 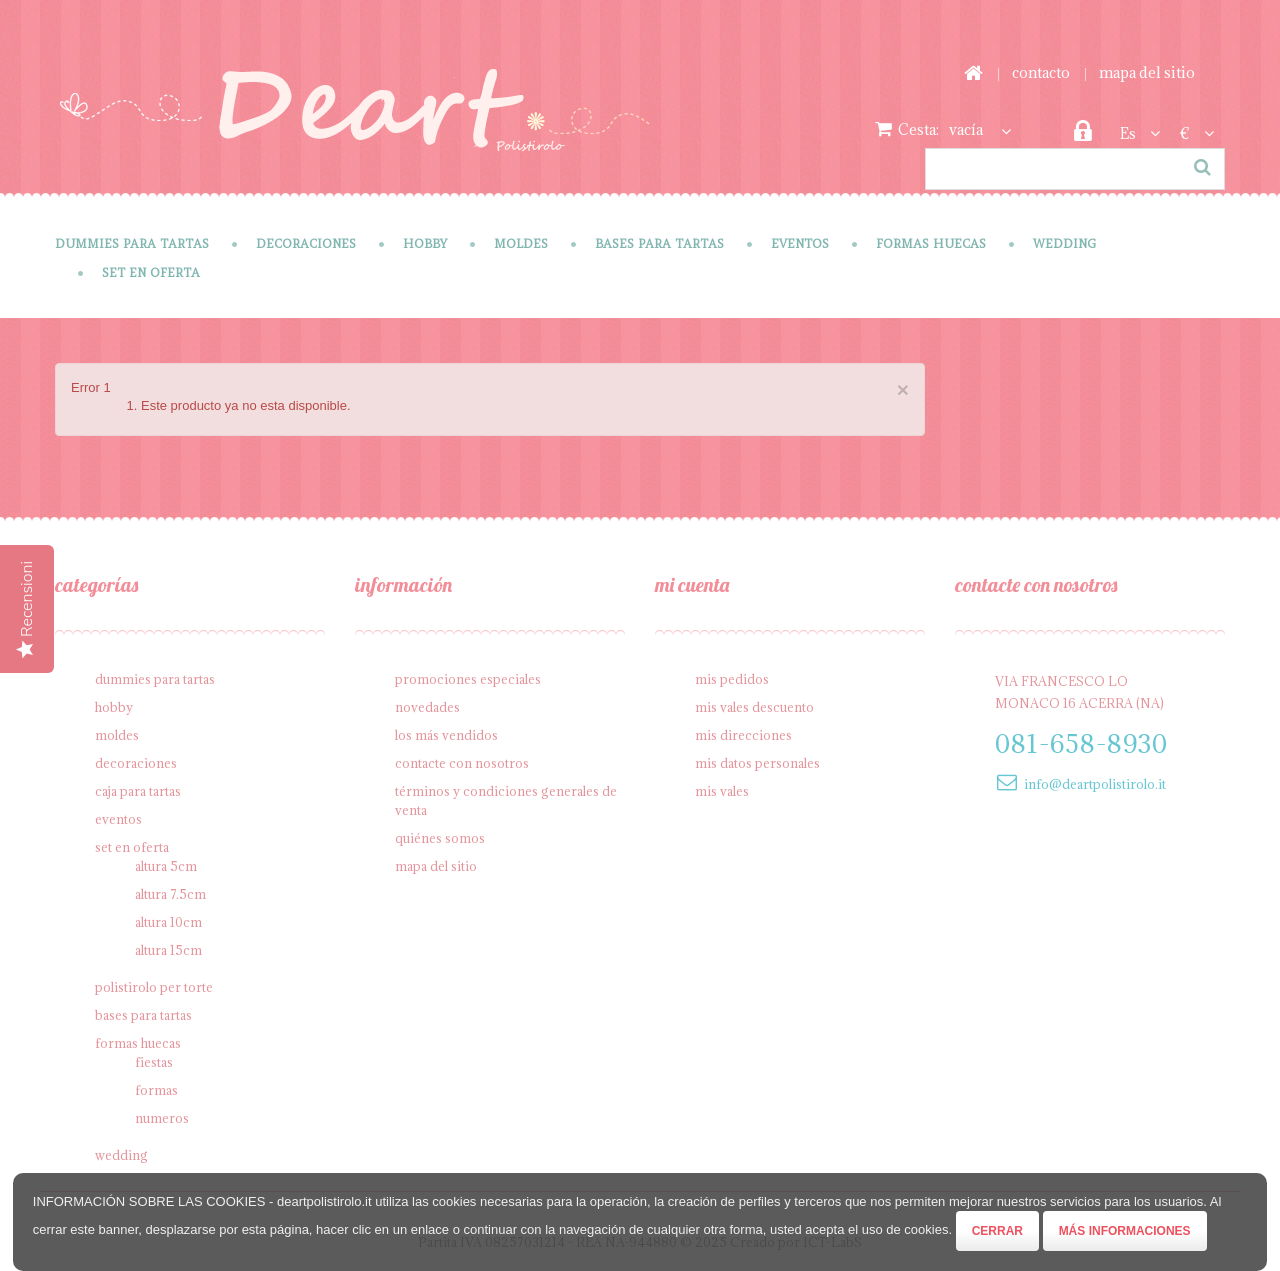 I want to click on Contacte con nosotros, so click(x=462, y=763).